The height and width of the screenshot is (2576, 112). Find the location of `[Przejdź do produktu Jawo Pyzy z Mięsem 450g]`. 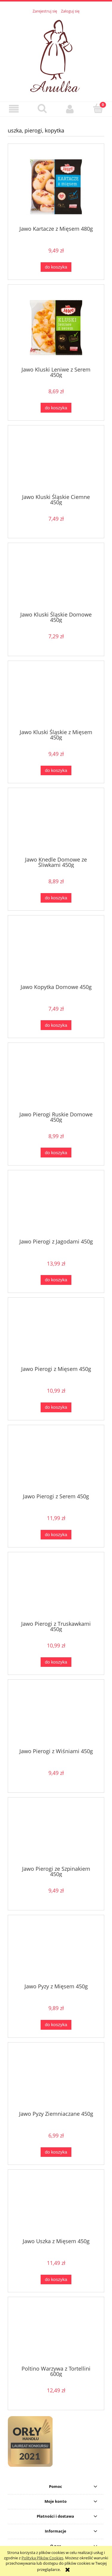

[Przejdź do produktu Jawo Pyzy z Mięsem 450g] is located at coordinates (56, 1951).